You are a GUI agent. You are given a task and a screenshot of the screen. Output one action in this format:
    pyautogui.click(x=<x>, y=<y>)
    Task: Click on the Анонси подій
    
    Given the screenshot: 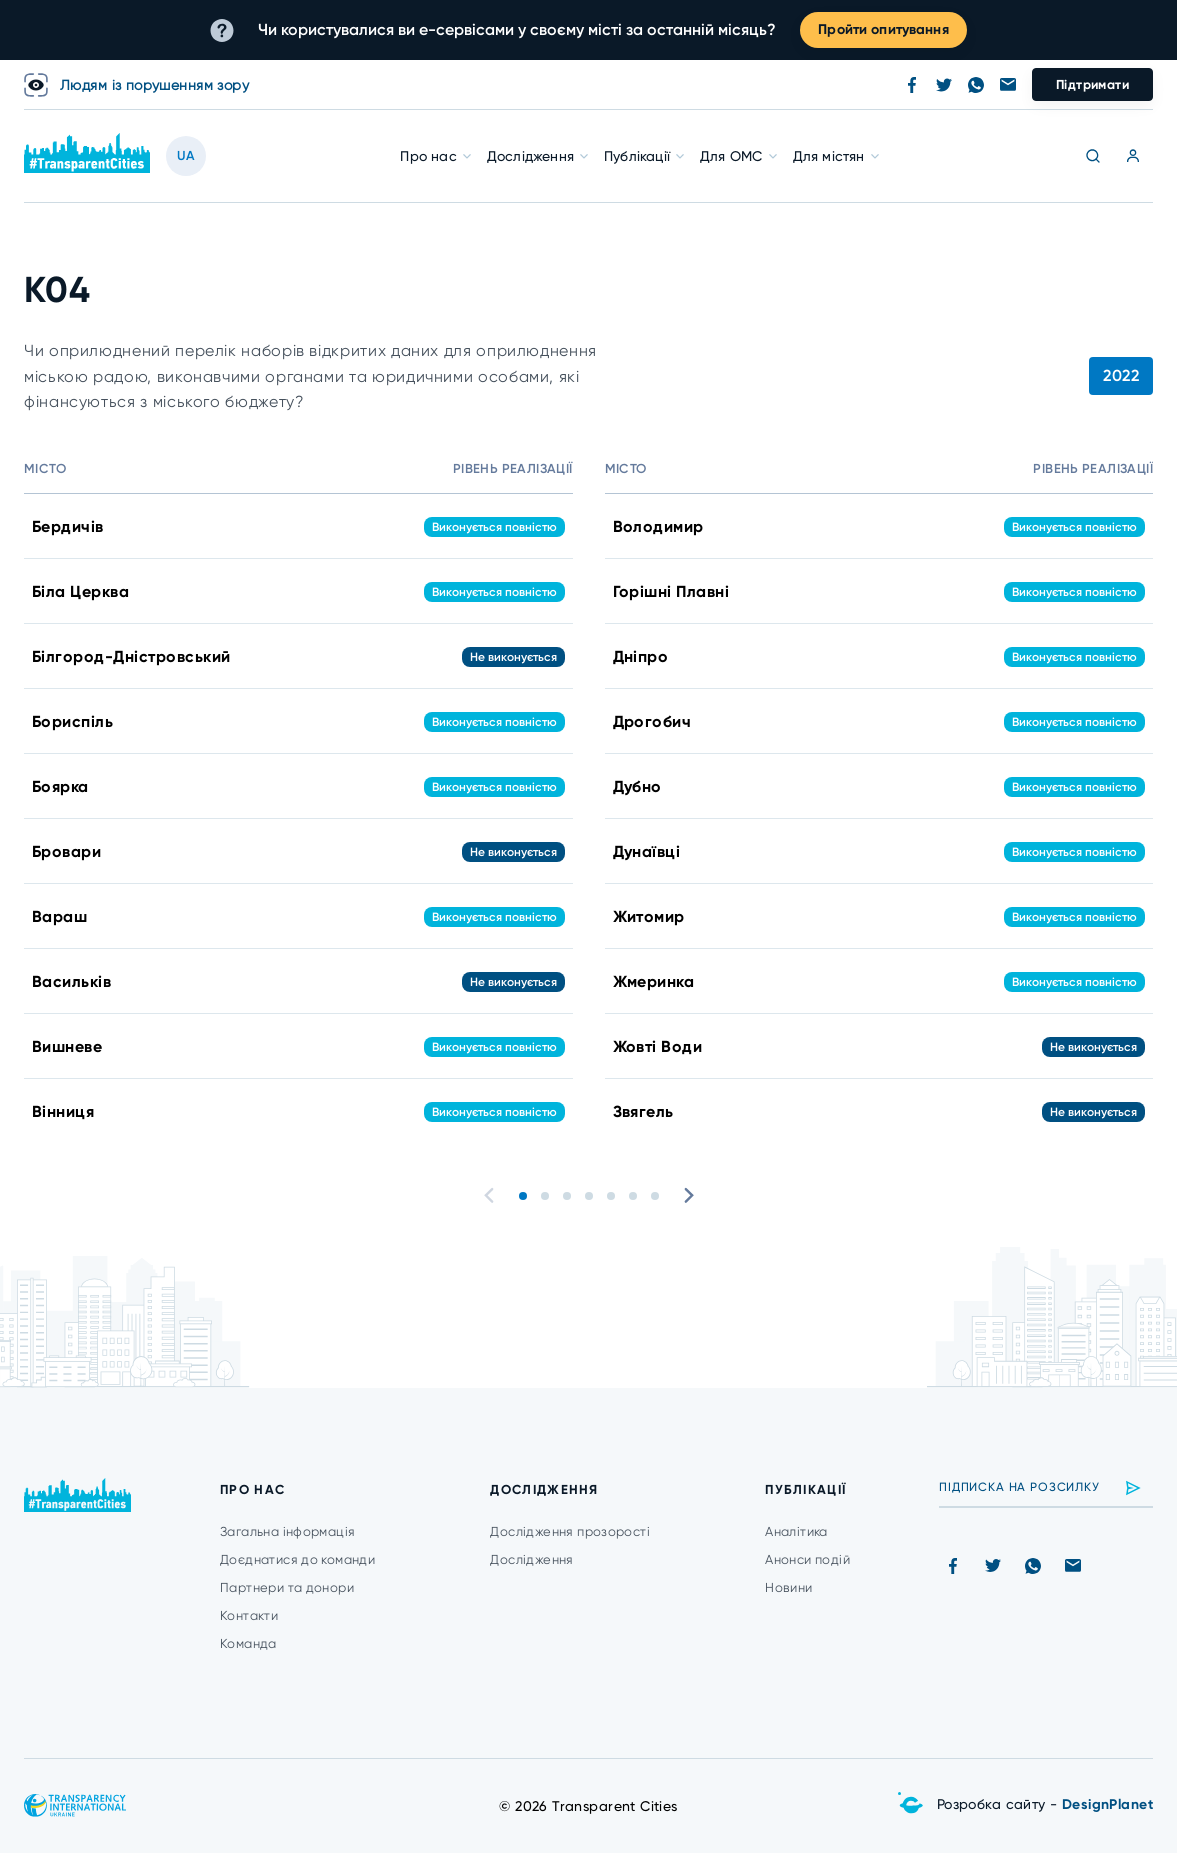 What is the action you would take?
    pyautogui.click(x=807, y=1559)
    